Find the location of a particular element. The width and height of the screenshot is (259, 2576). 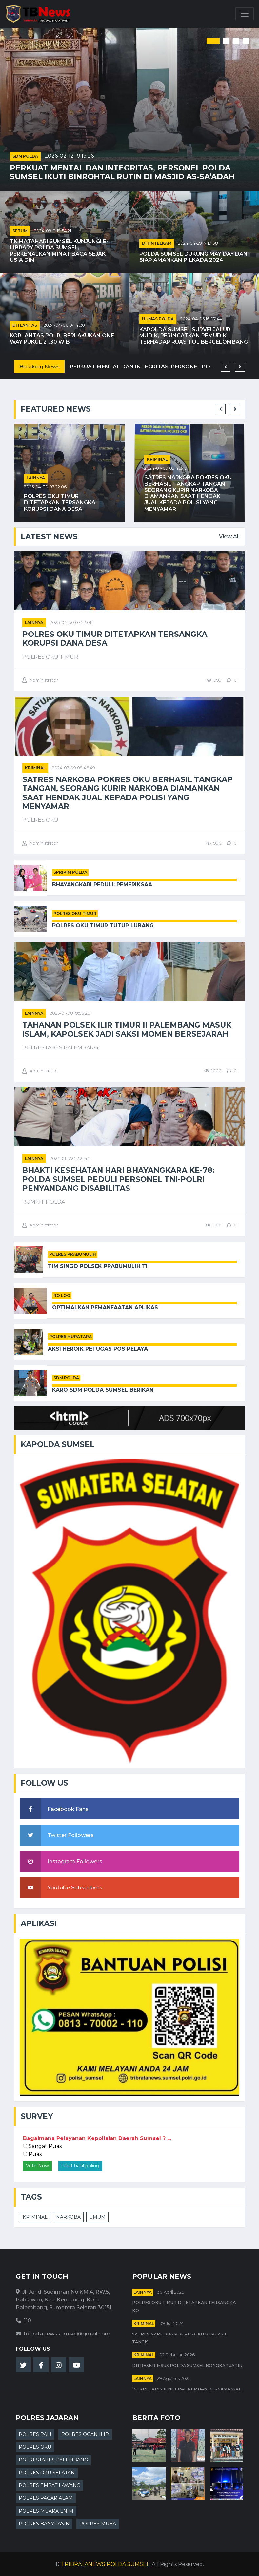

Lainnya is located at coordinates (36, 477).